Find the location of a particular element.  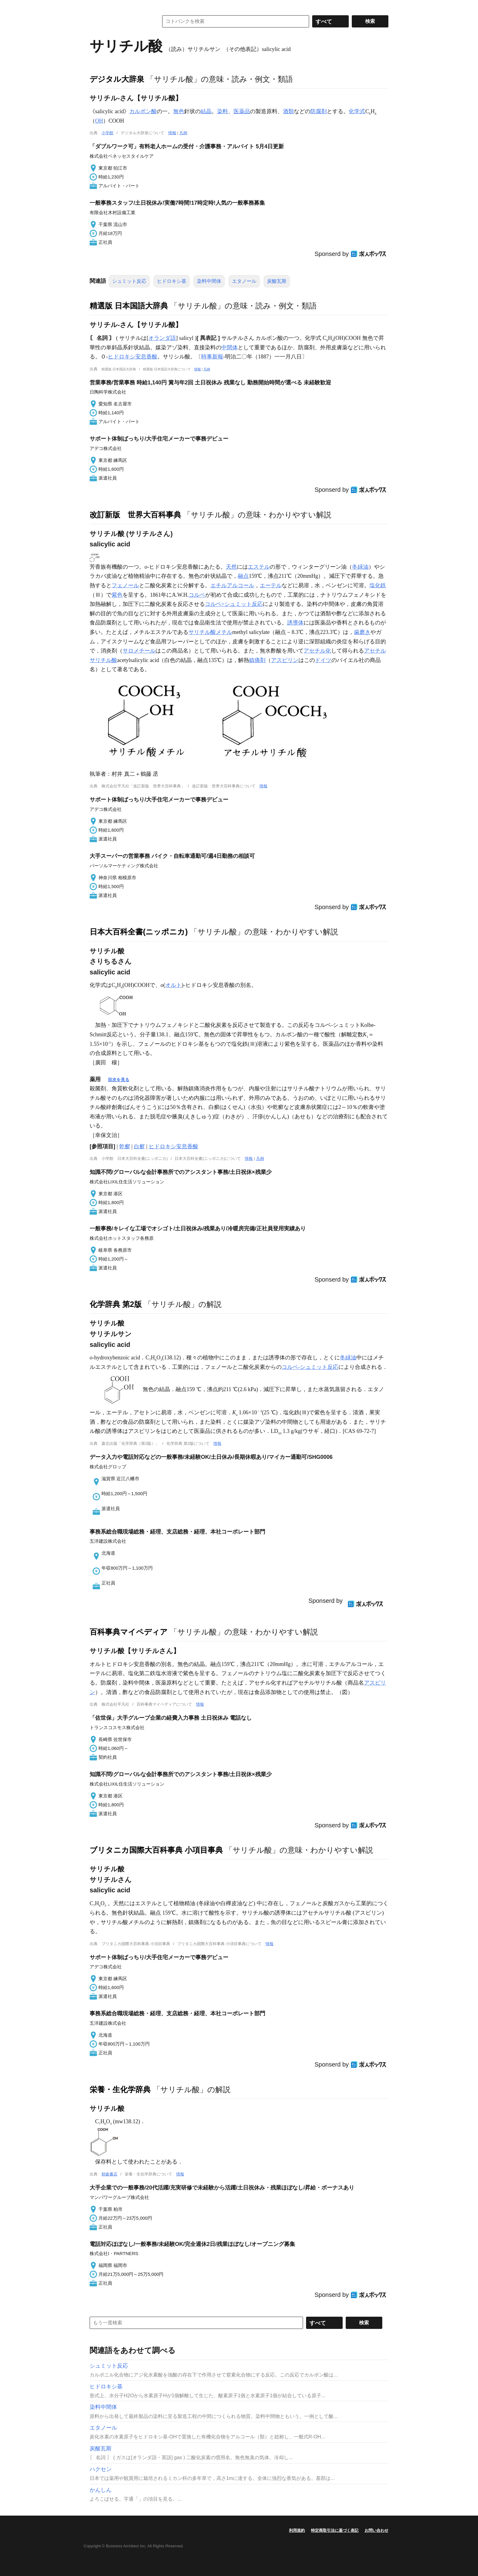

日本大百科全書(ニッポニカ) is located at coordinates (139, 931).